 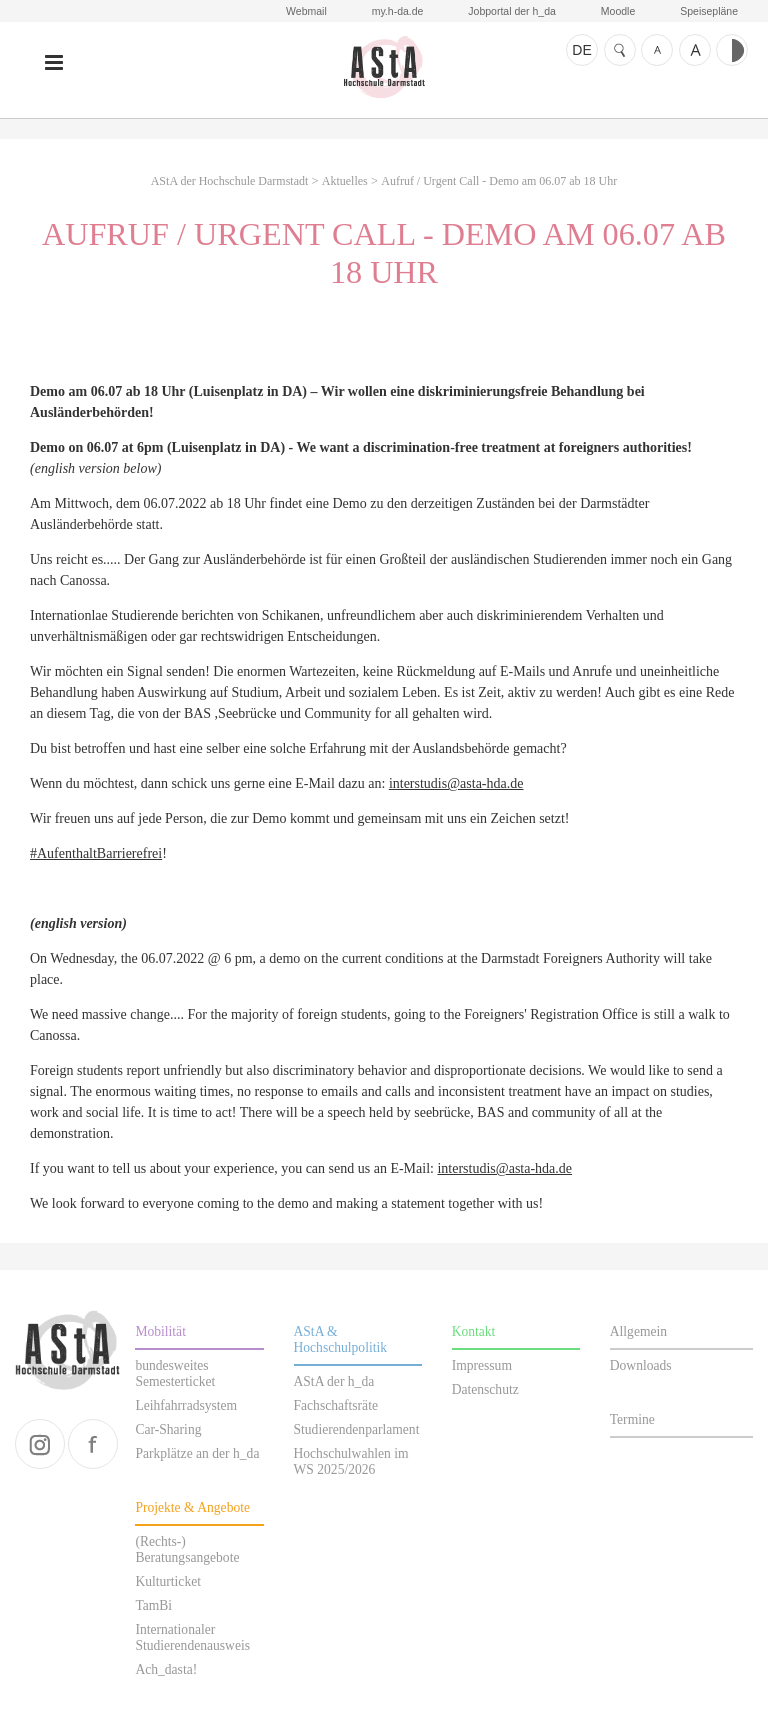 What do you see at coordinates (641, 1365) in the screenshot?
I see `Downloads` at bounding box center [641, 1365].